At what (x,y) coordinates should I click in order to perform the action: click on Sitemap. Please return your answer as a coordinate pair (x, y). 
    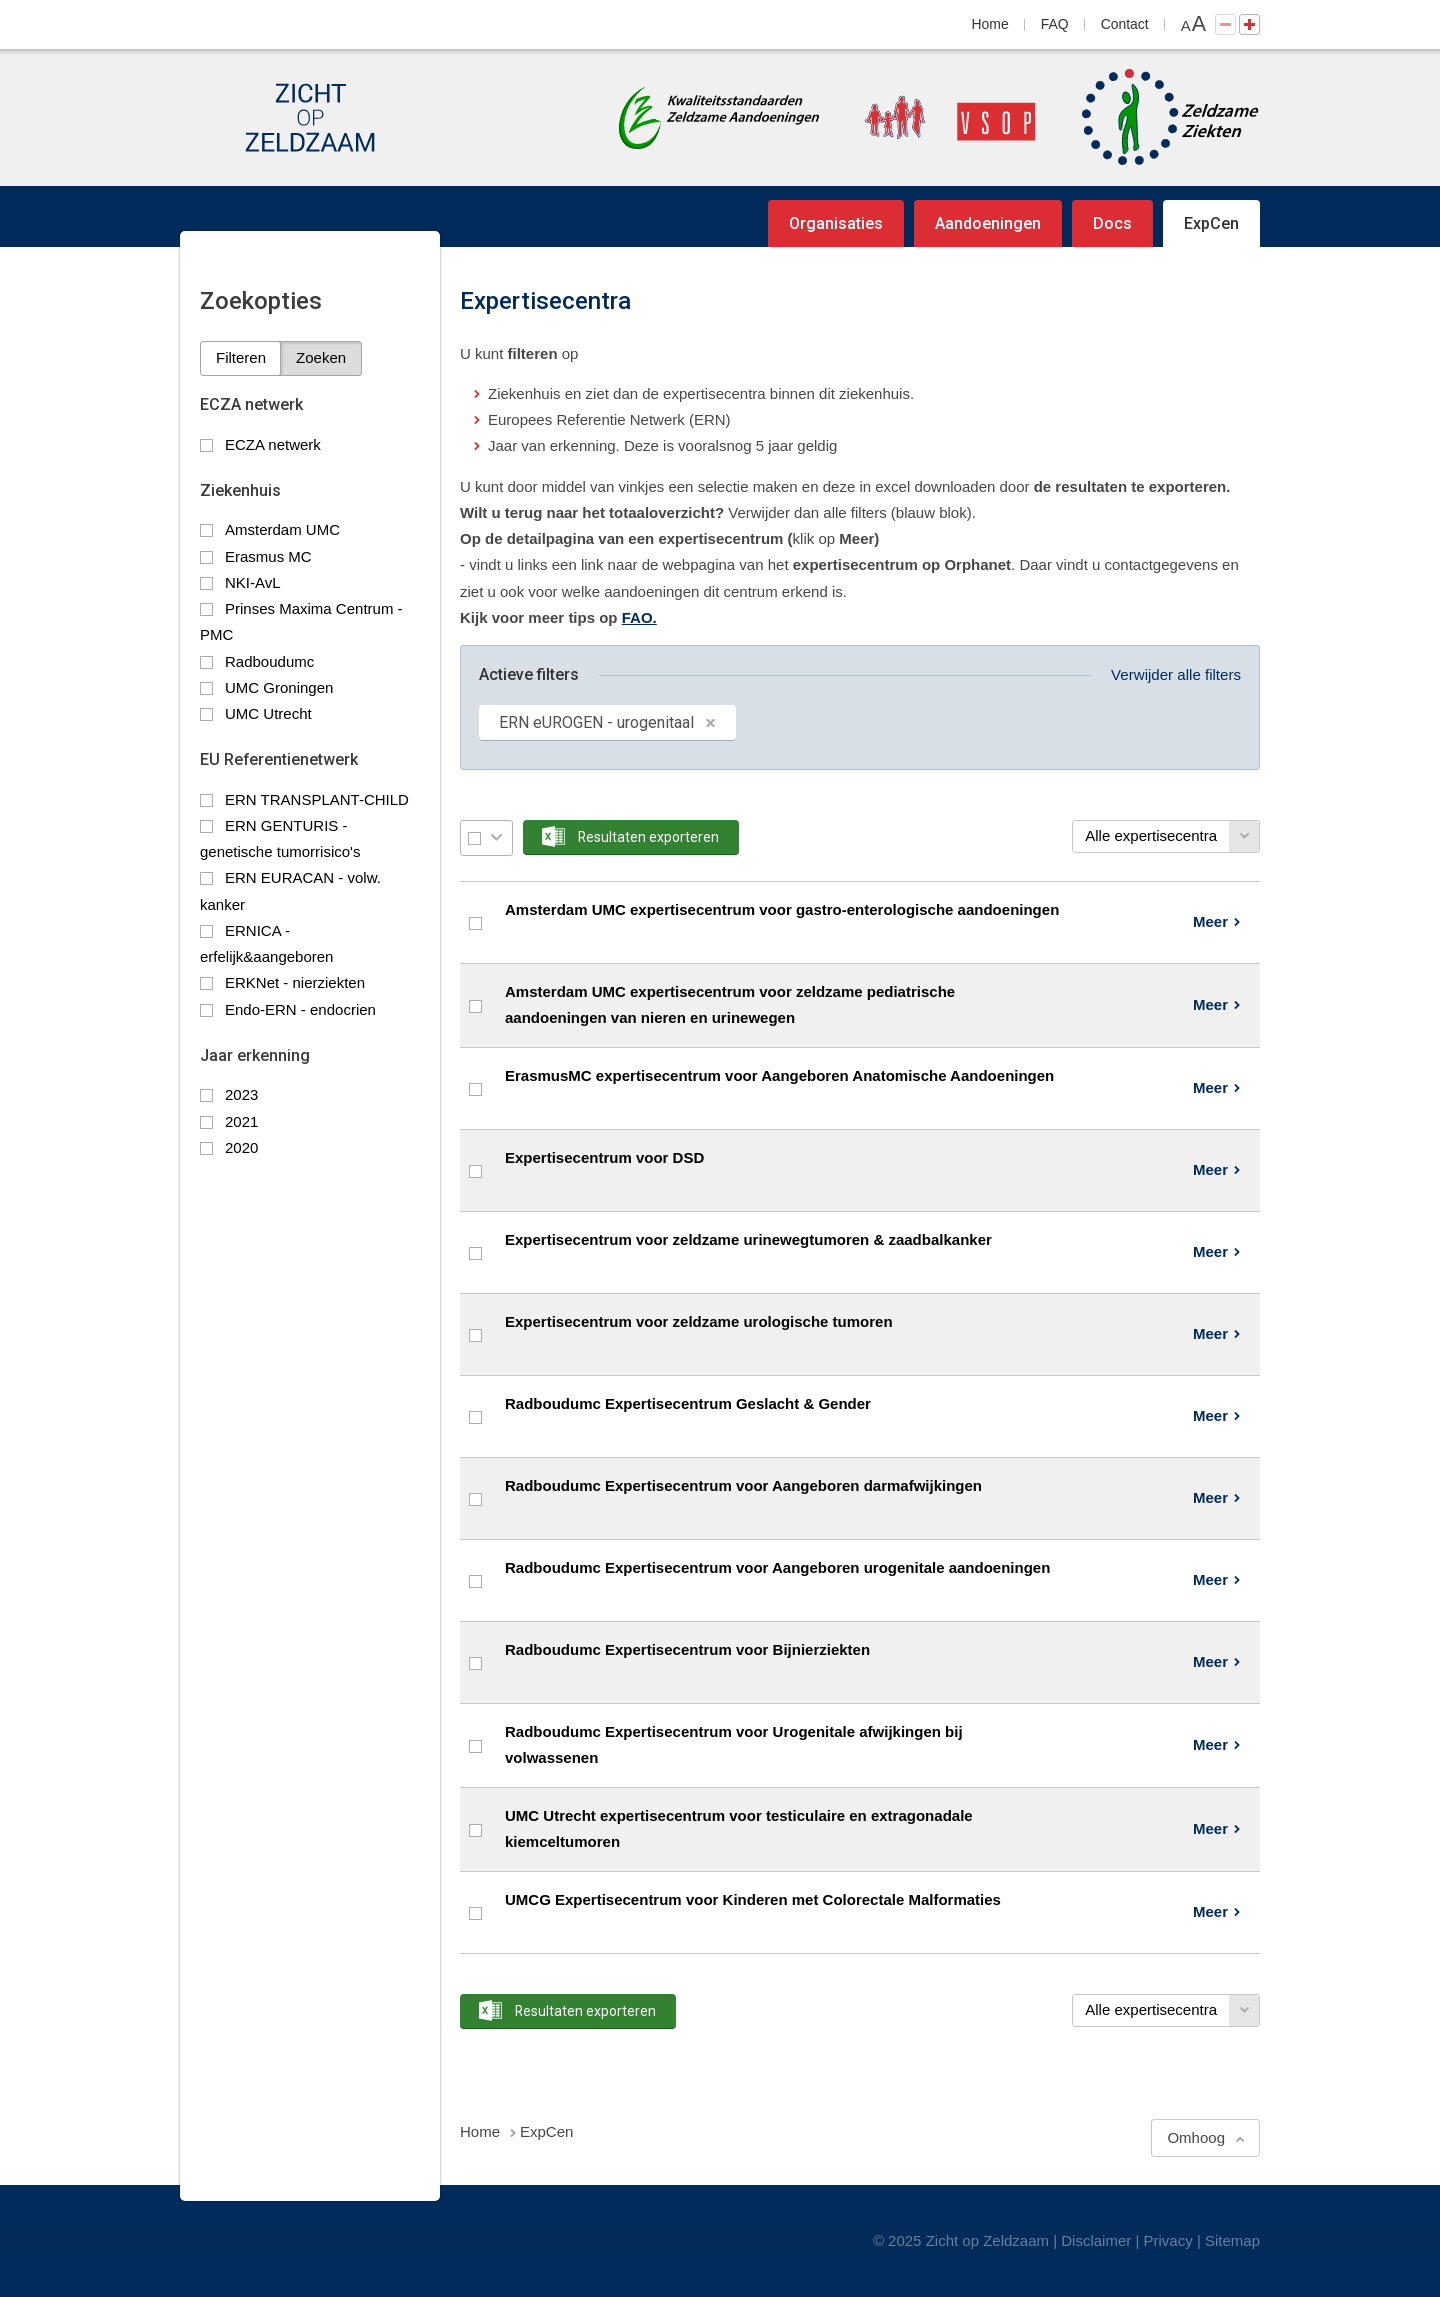
    Looking at the image, I should click on (1232, 2240).